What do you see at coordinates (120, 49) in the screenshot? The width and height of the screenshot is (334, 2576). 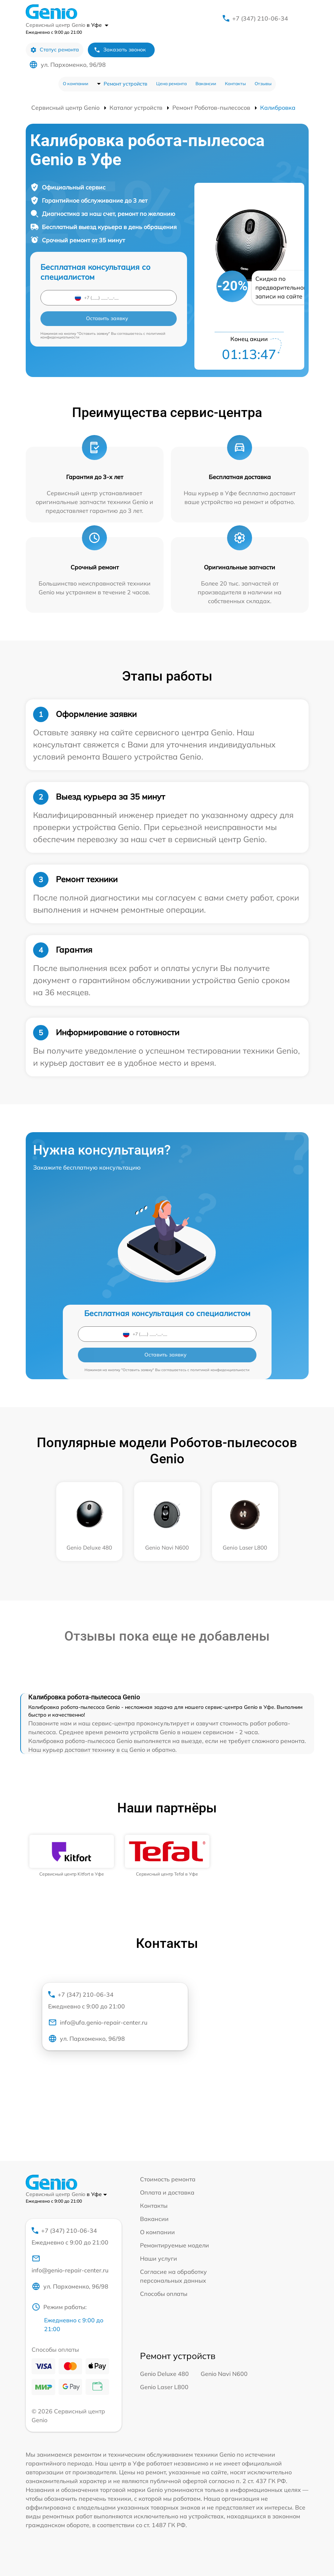 I see `Заказать звонок` at bounding box center [120, 49].